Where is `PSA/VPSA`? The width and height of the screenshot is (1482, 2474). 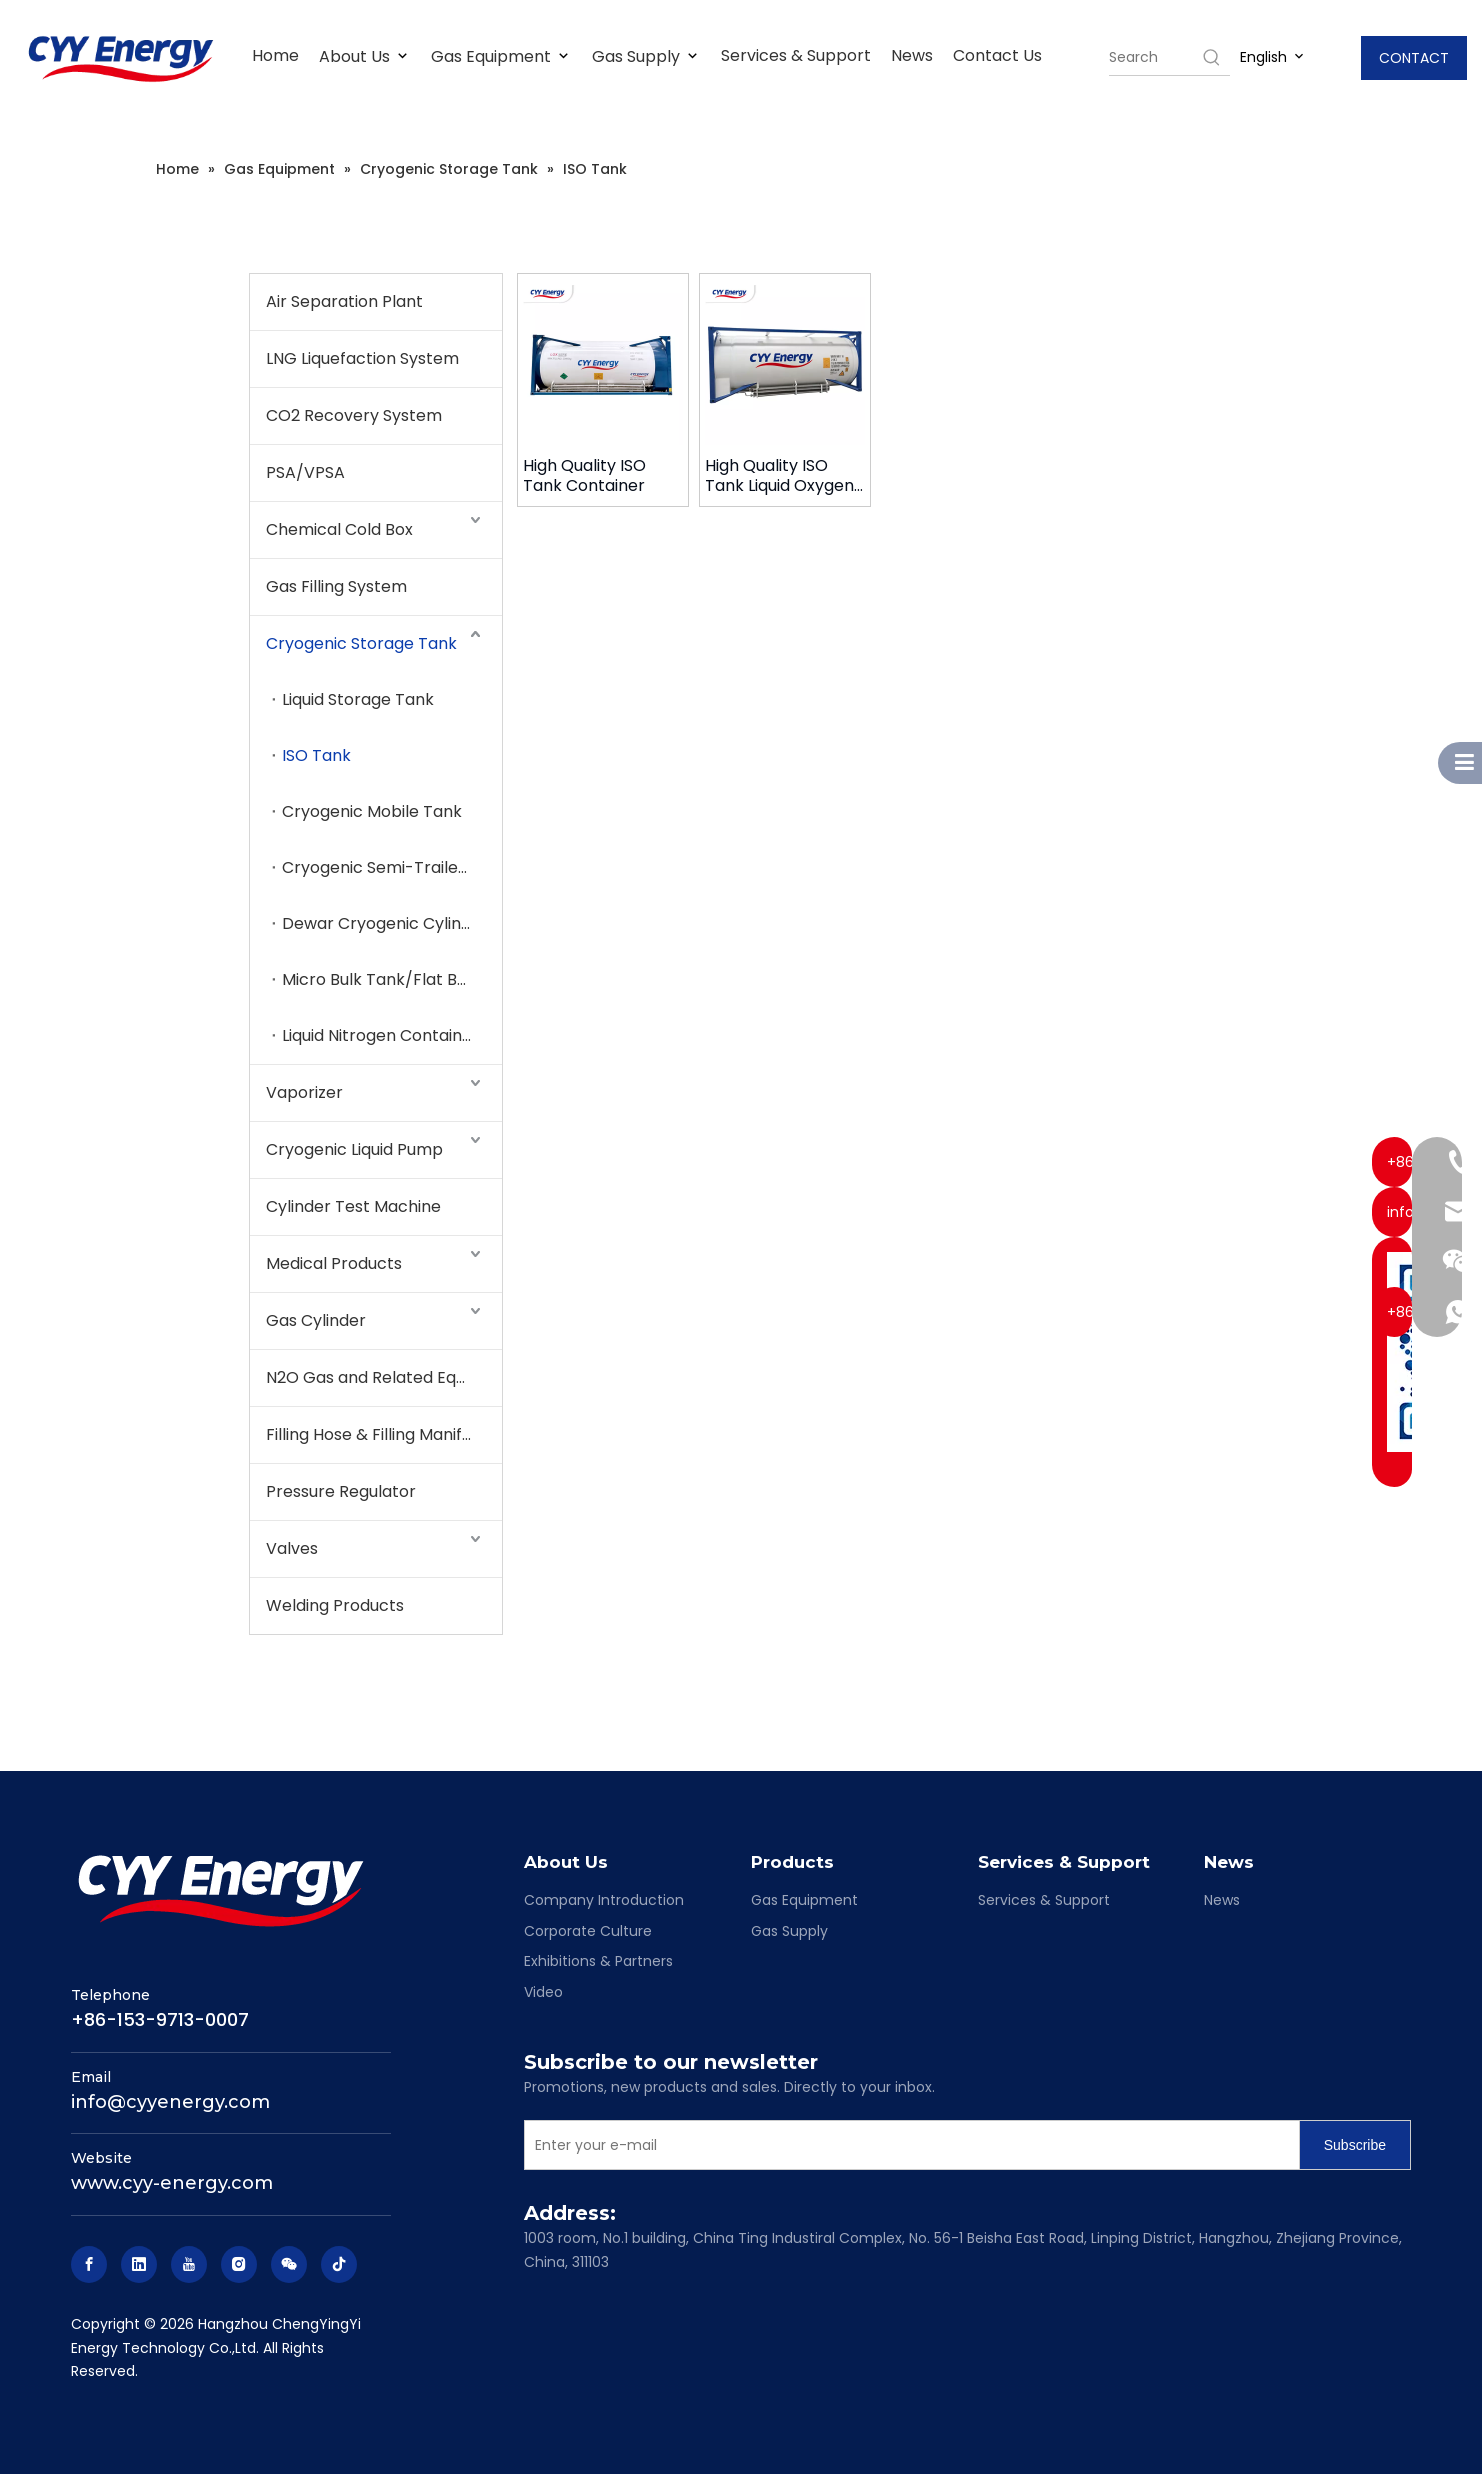
PSA/VPSA is located at coordinates (305, 472).